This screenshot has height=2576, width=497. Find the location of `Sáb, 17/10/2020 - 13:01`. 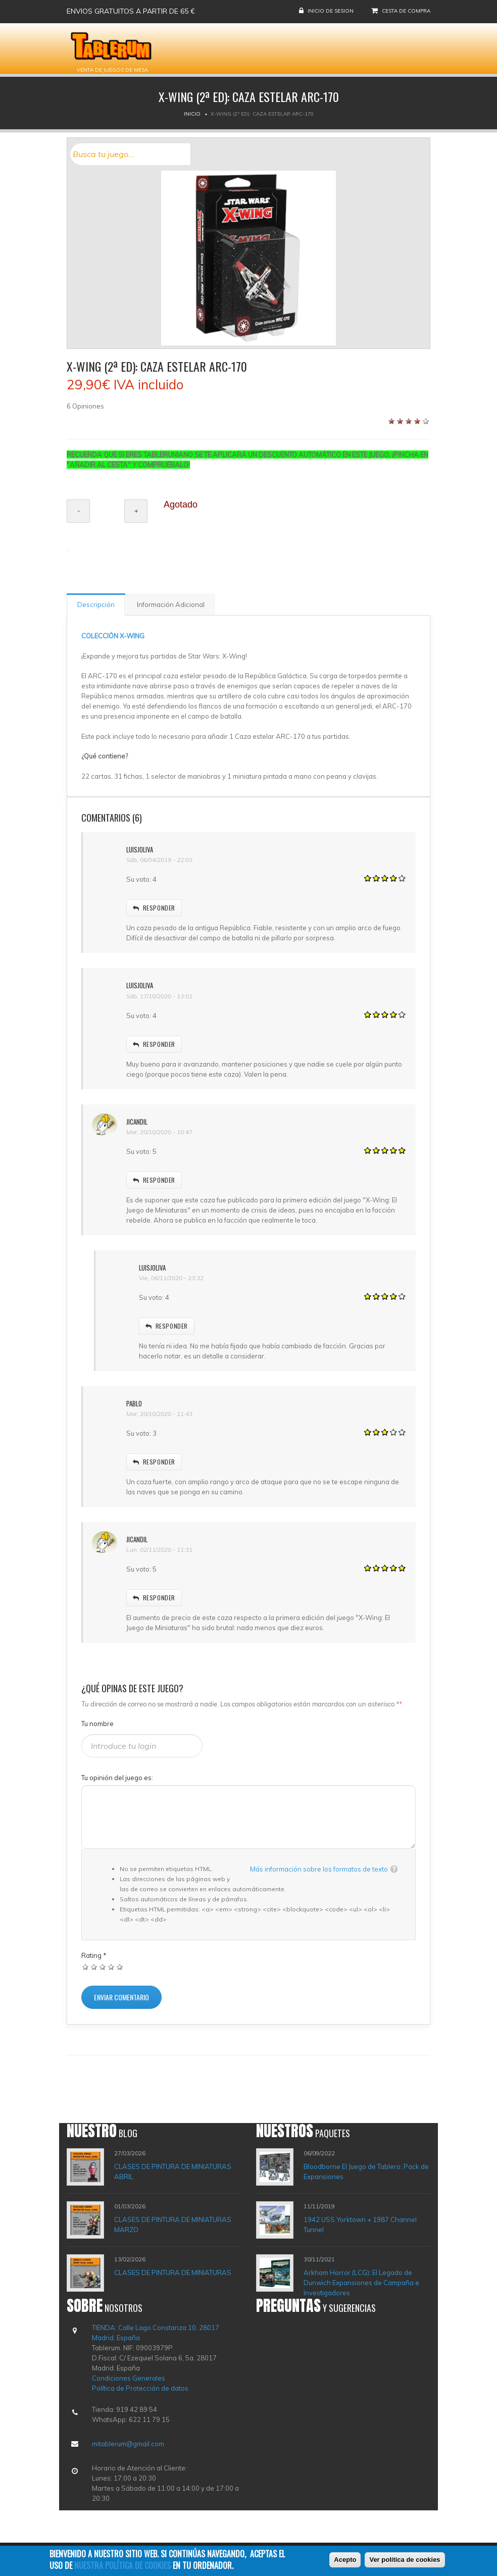

Sáb, 17/10/2020 - 13:01 is located at coordinates (159, 996).